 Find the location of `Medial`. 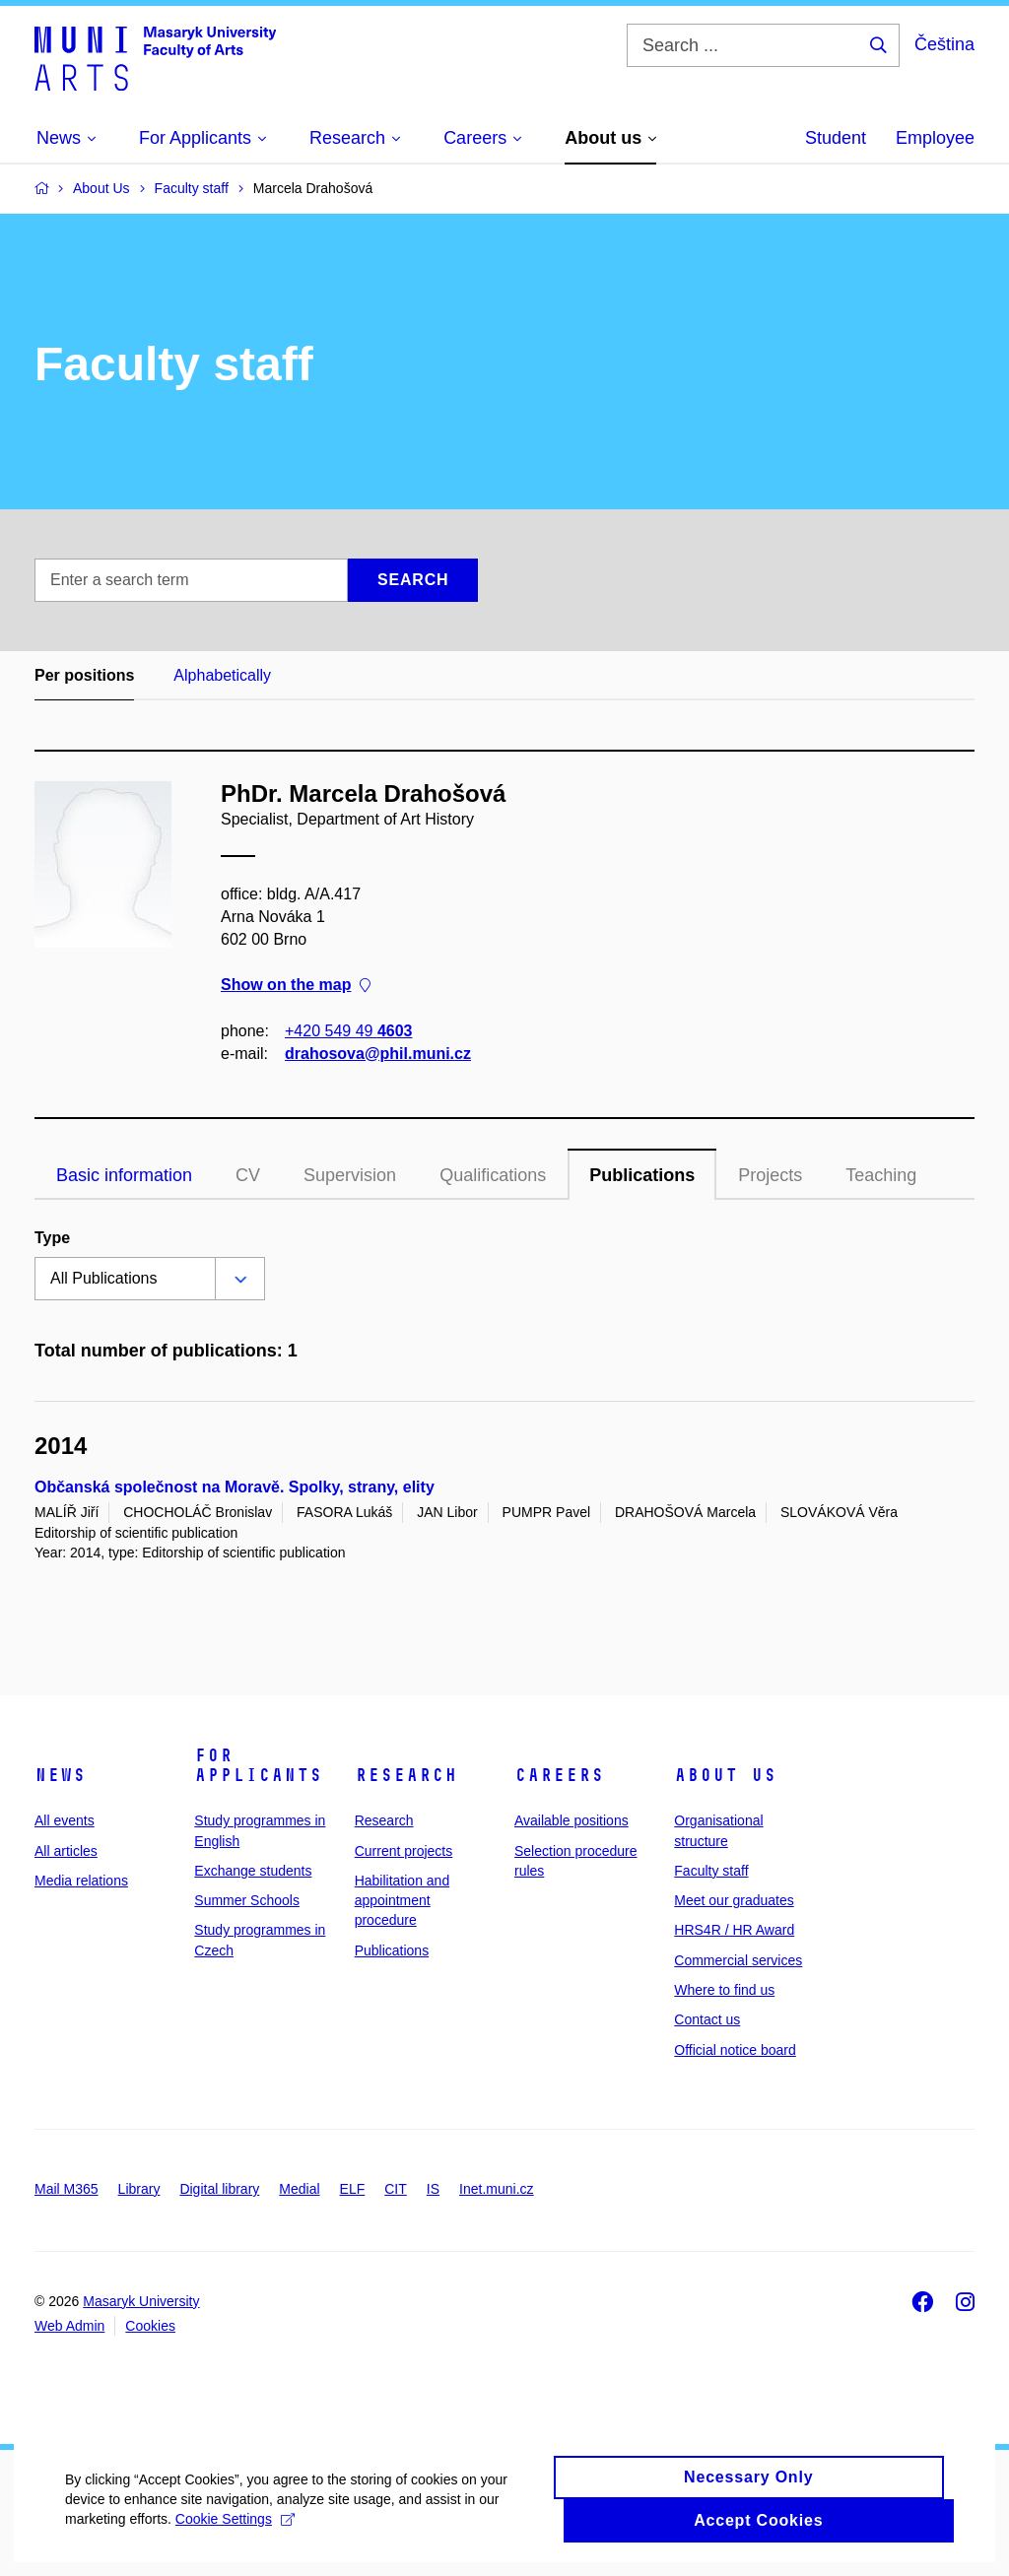

Medial is located at coordinates (299, 2189).